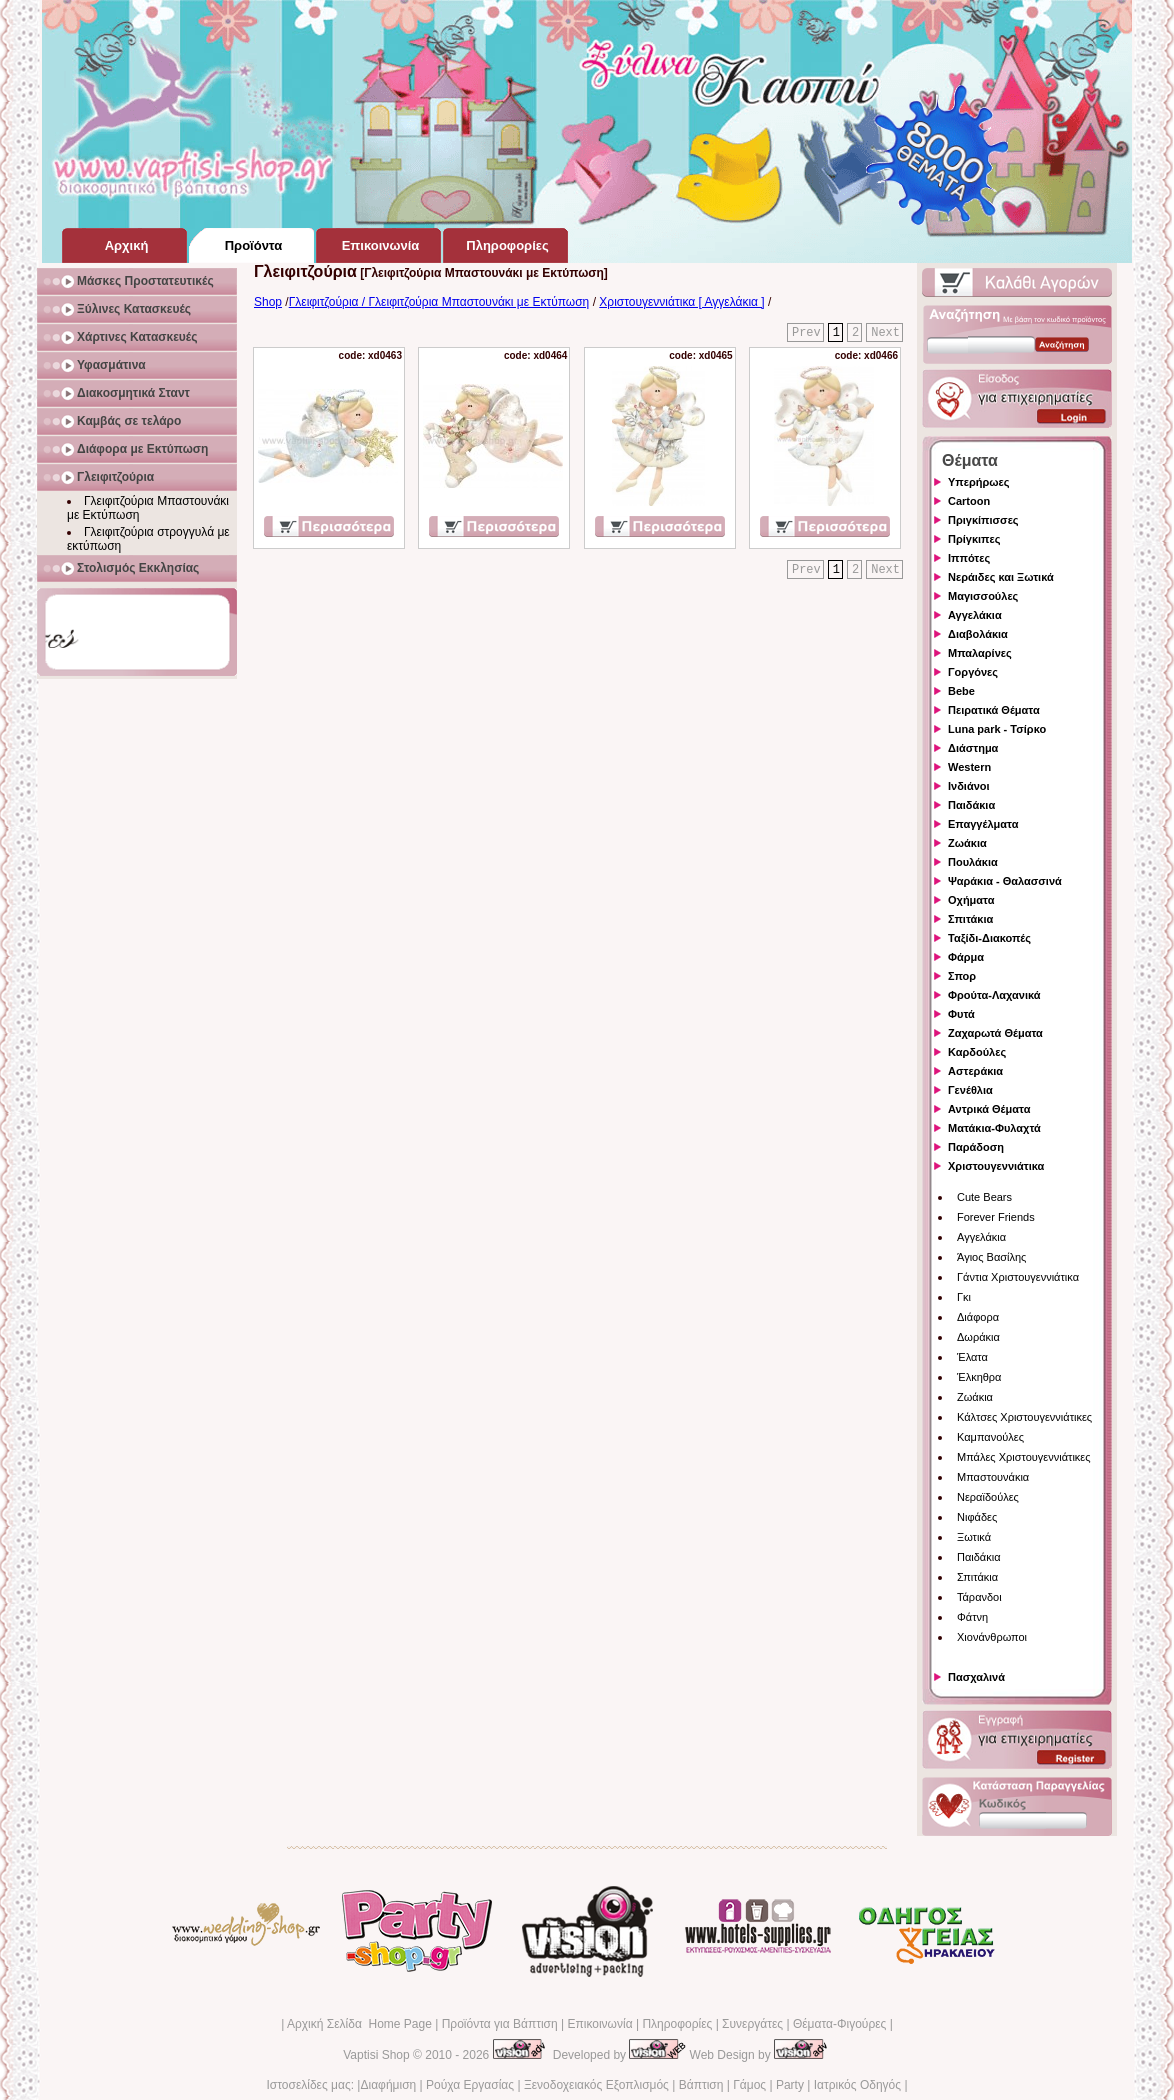 This screenshot has width=1174, height=2100. Describe the element at coordinates (388, 2085) in the screenshot. I see `Διαφήμιση` at that location.